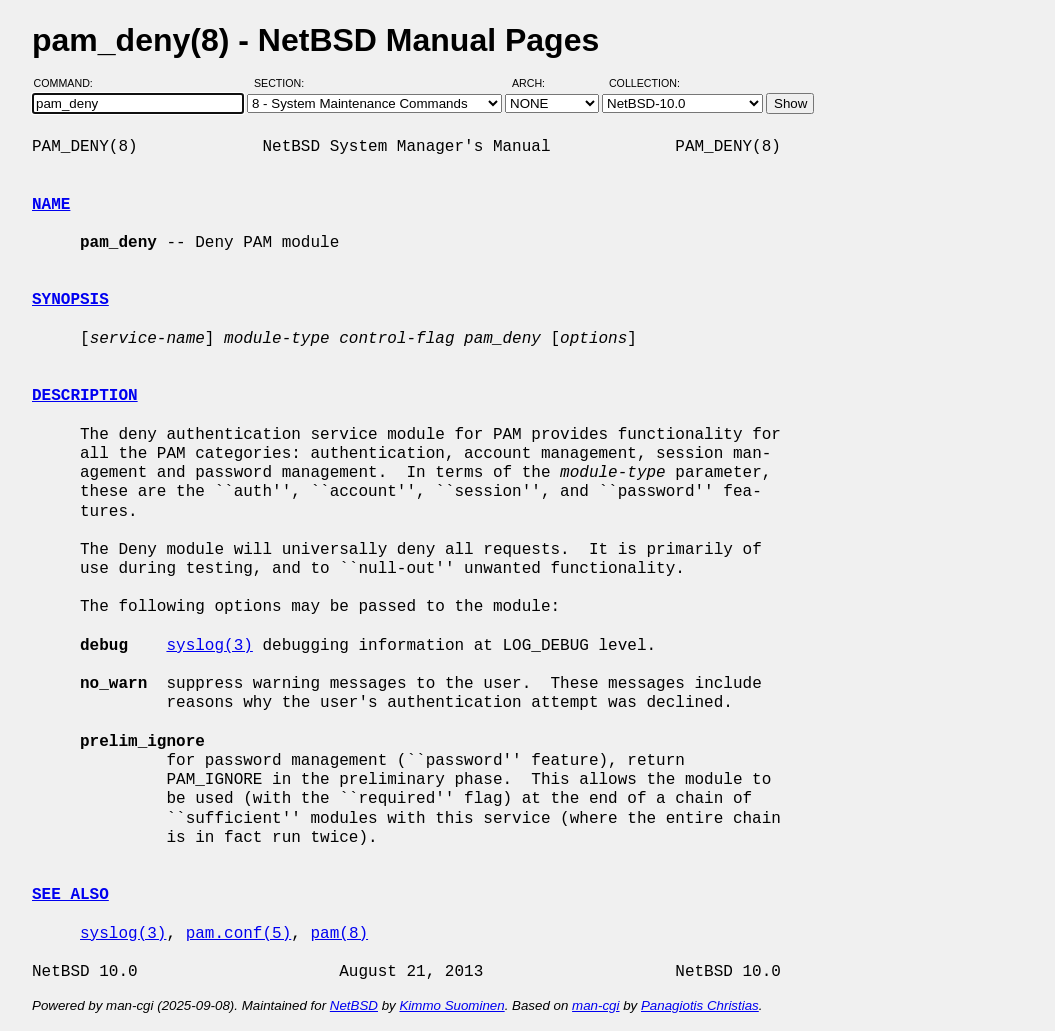 This screenshot has height=1031, width=1055. I want to click on syslog(3), so click(209, 646).